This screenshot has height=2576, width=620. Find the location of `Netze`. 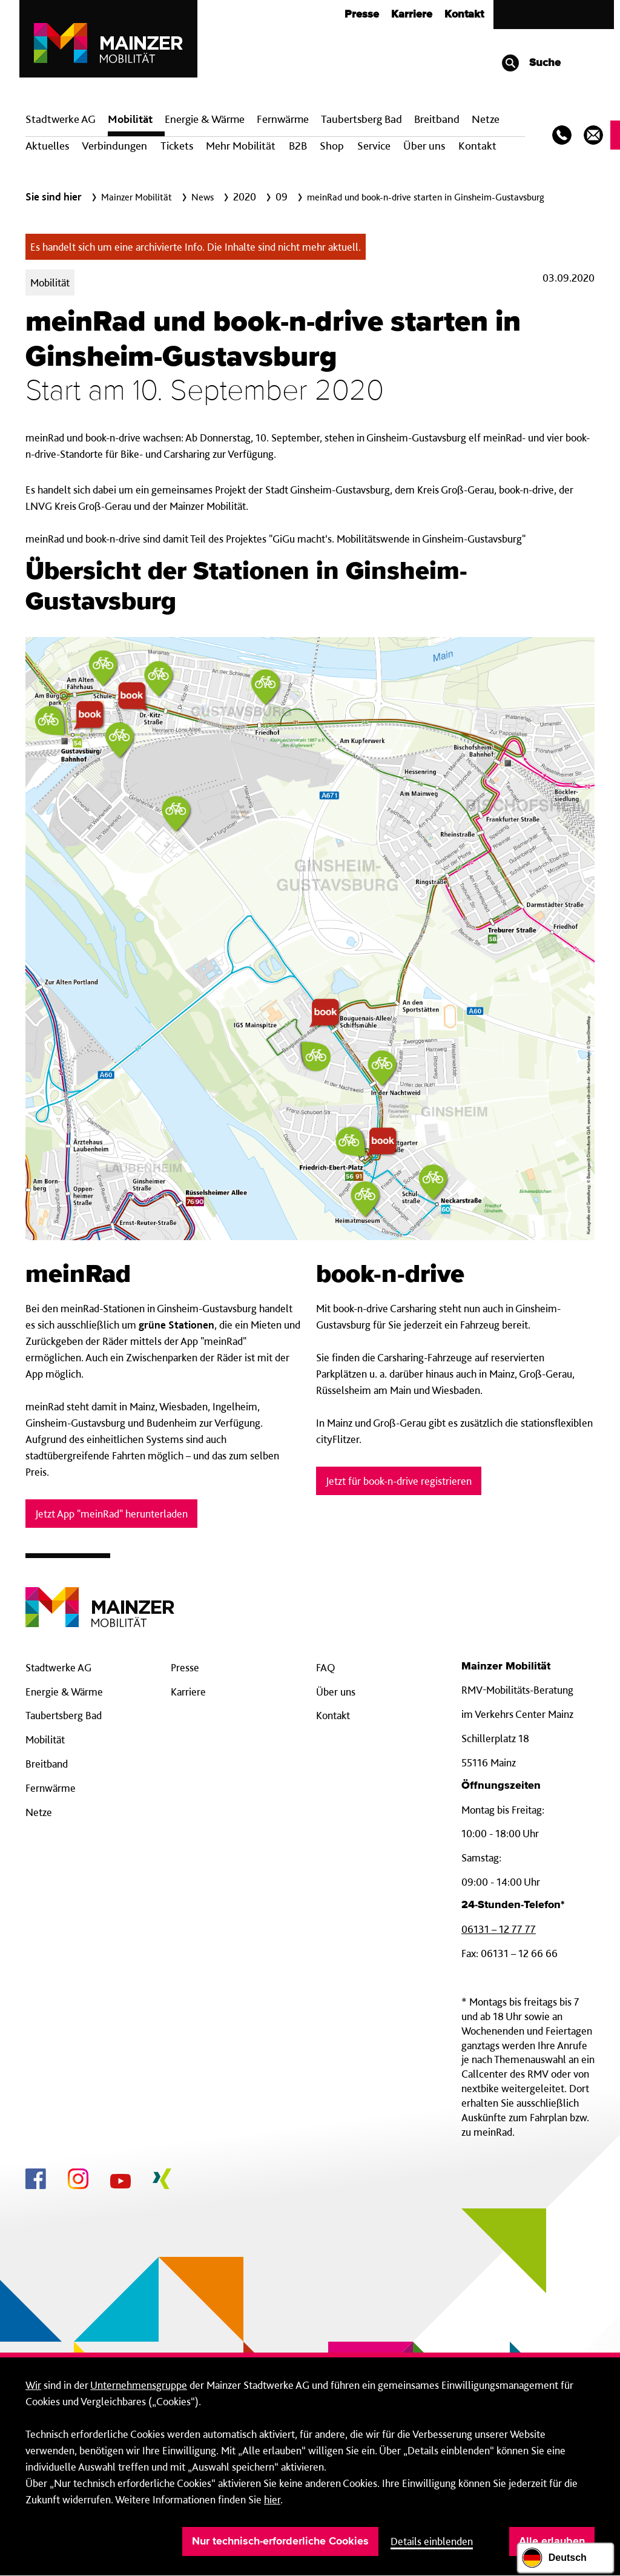

Netze is located at coordinates (486, 119).